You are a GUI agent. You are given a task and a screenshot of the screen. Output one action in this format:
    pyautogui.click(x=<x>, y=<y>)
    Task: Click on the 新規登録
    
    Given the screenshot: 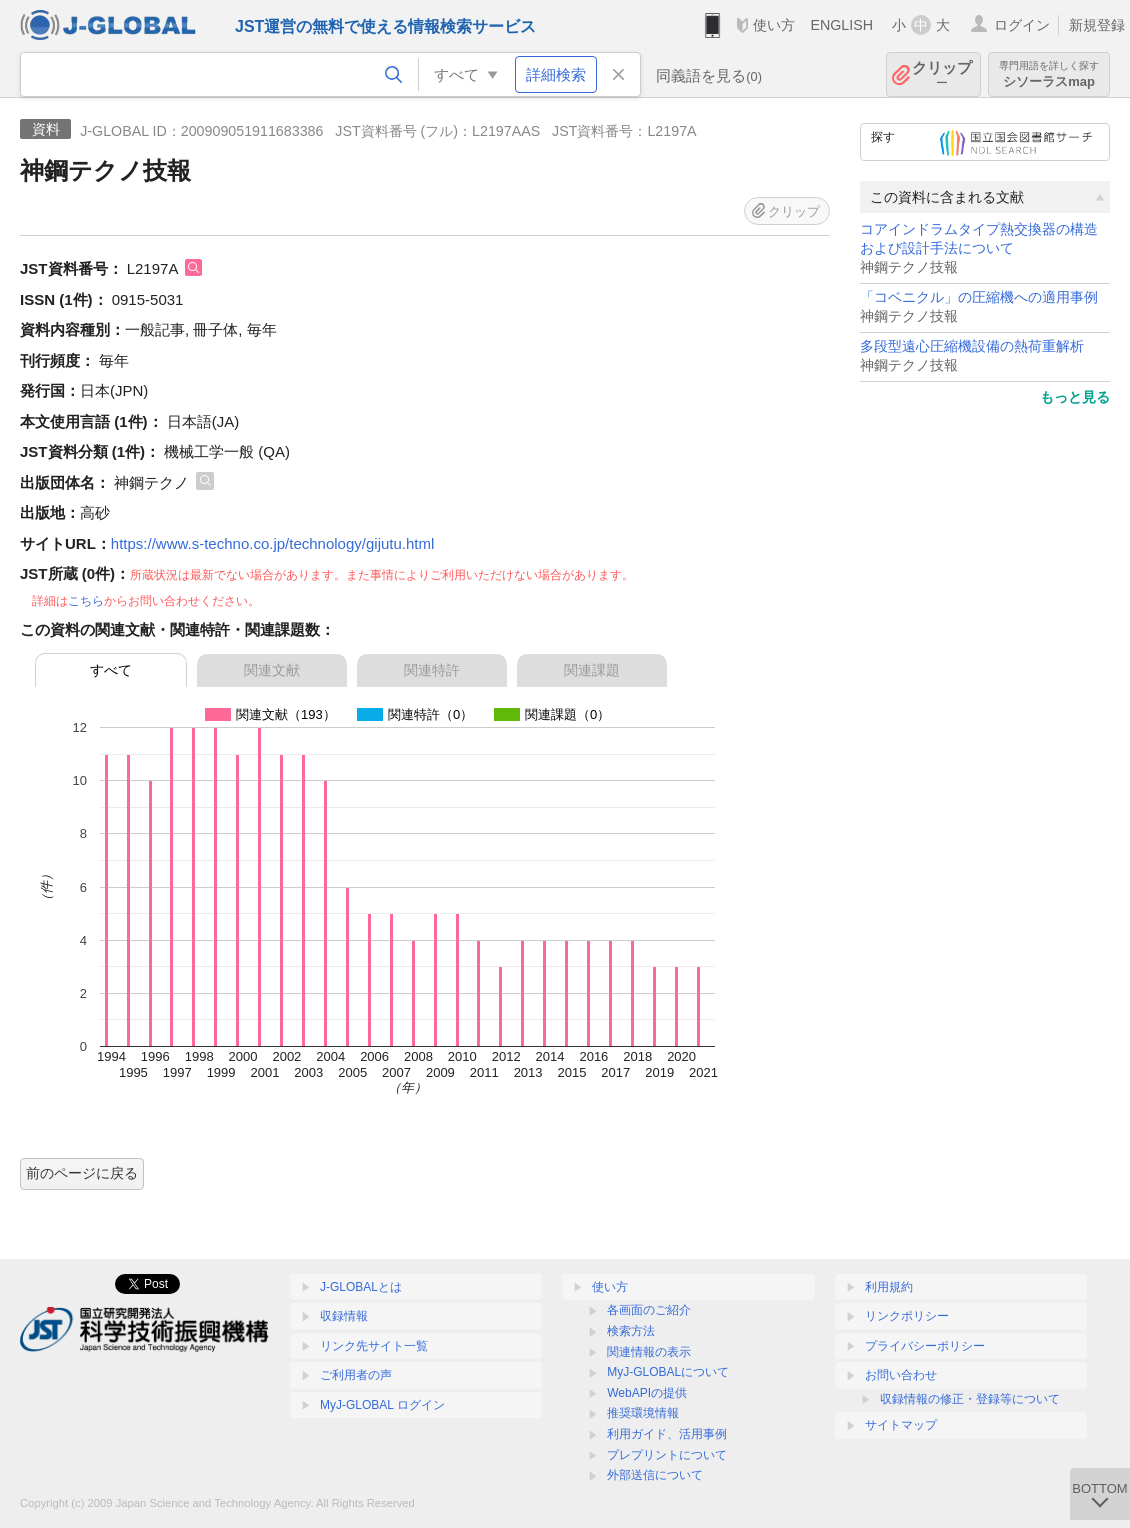 What is the action you would take?
    pyautogui.click(x=1097, y=25)
    